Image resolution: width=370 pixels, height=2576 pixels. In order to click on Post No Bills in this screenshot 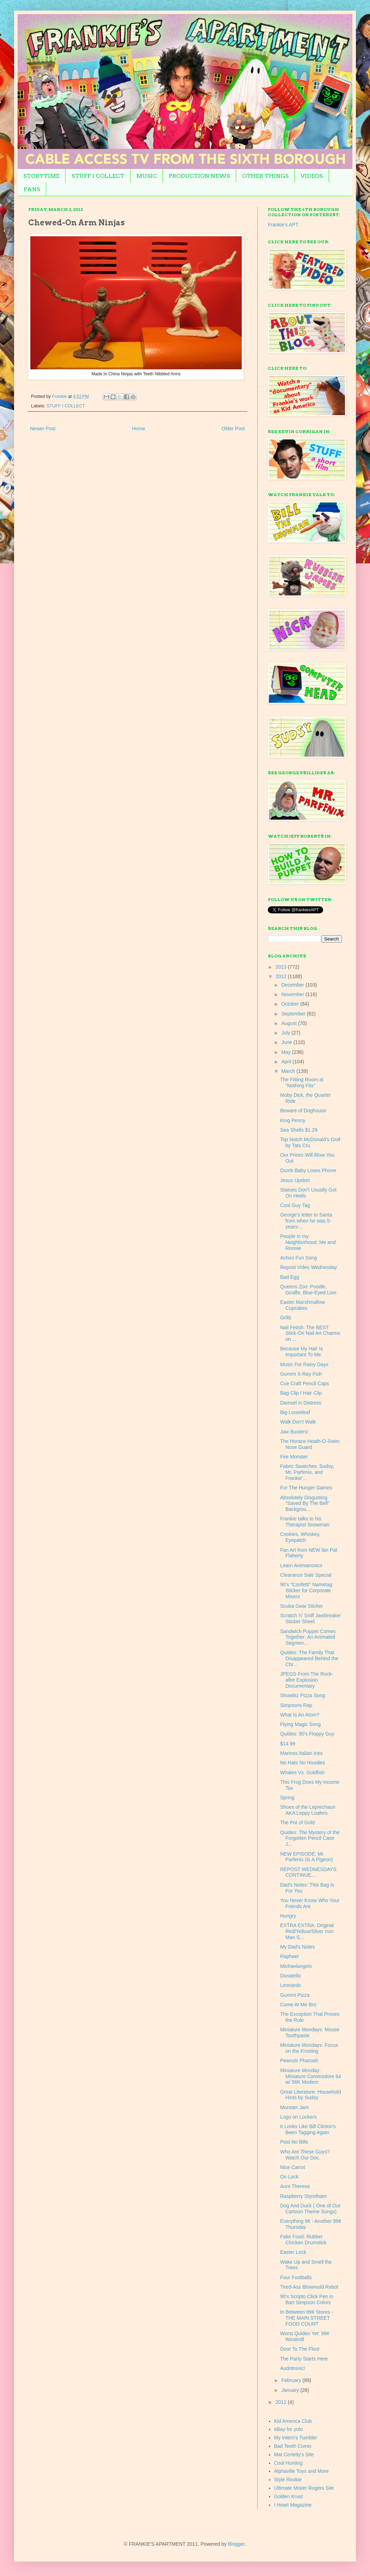, I will do `click(294, 2142)`.